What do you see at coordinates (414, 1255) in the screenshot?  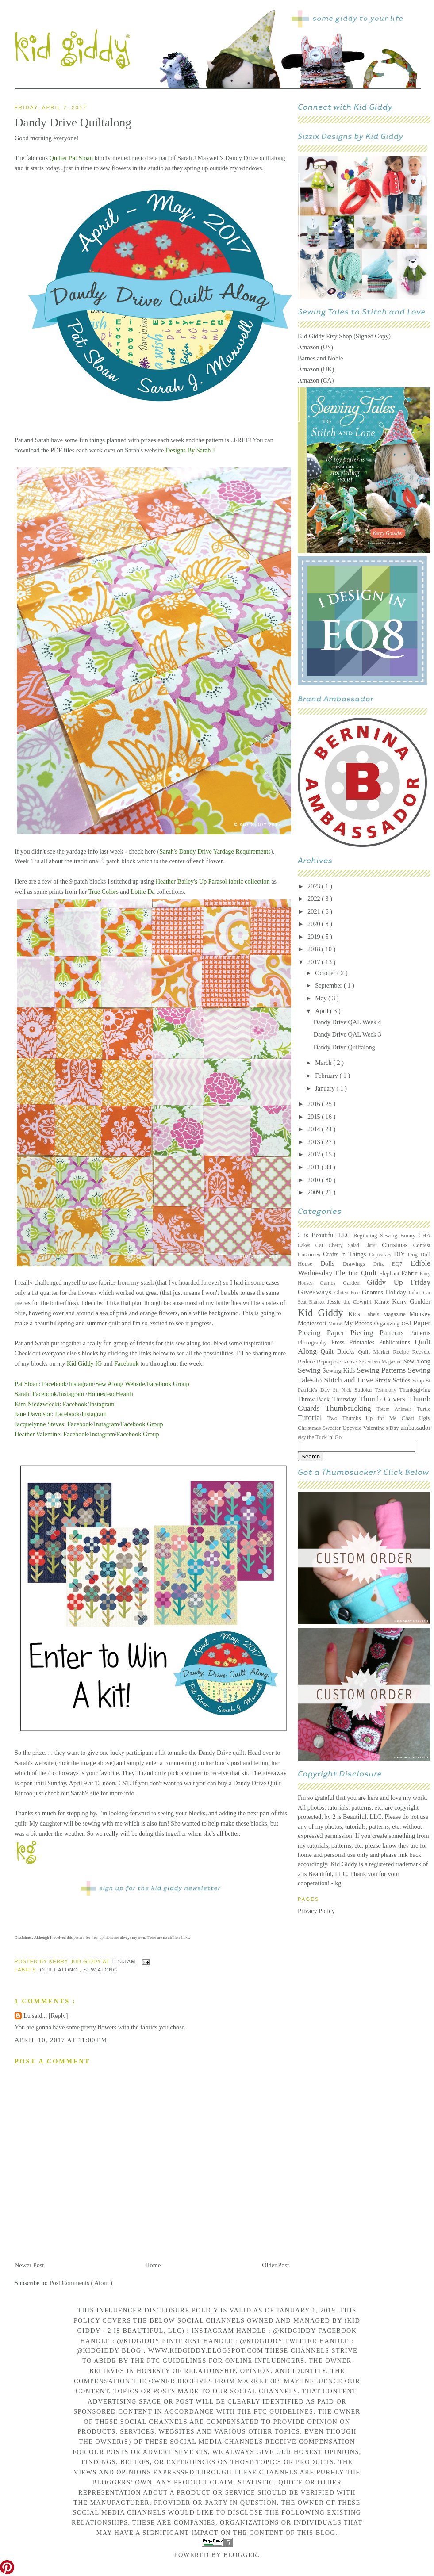 I see `Dog` at bounding box center [414, 1255].